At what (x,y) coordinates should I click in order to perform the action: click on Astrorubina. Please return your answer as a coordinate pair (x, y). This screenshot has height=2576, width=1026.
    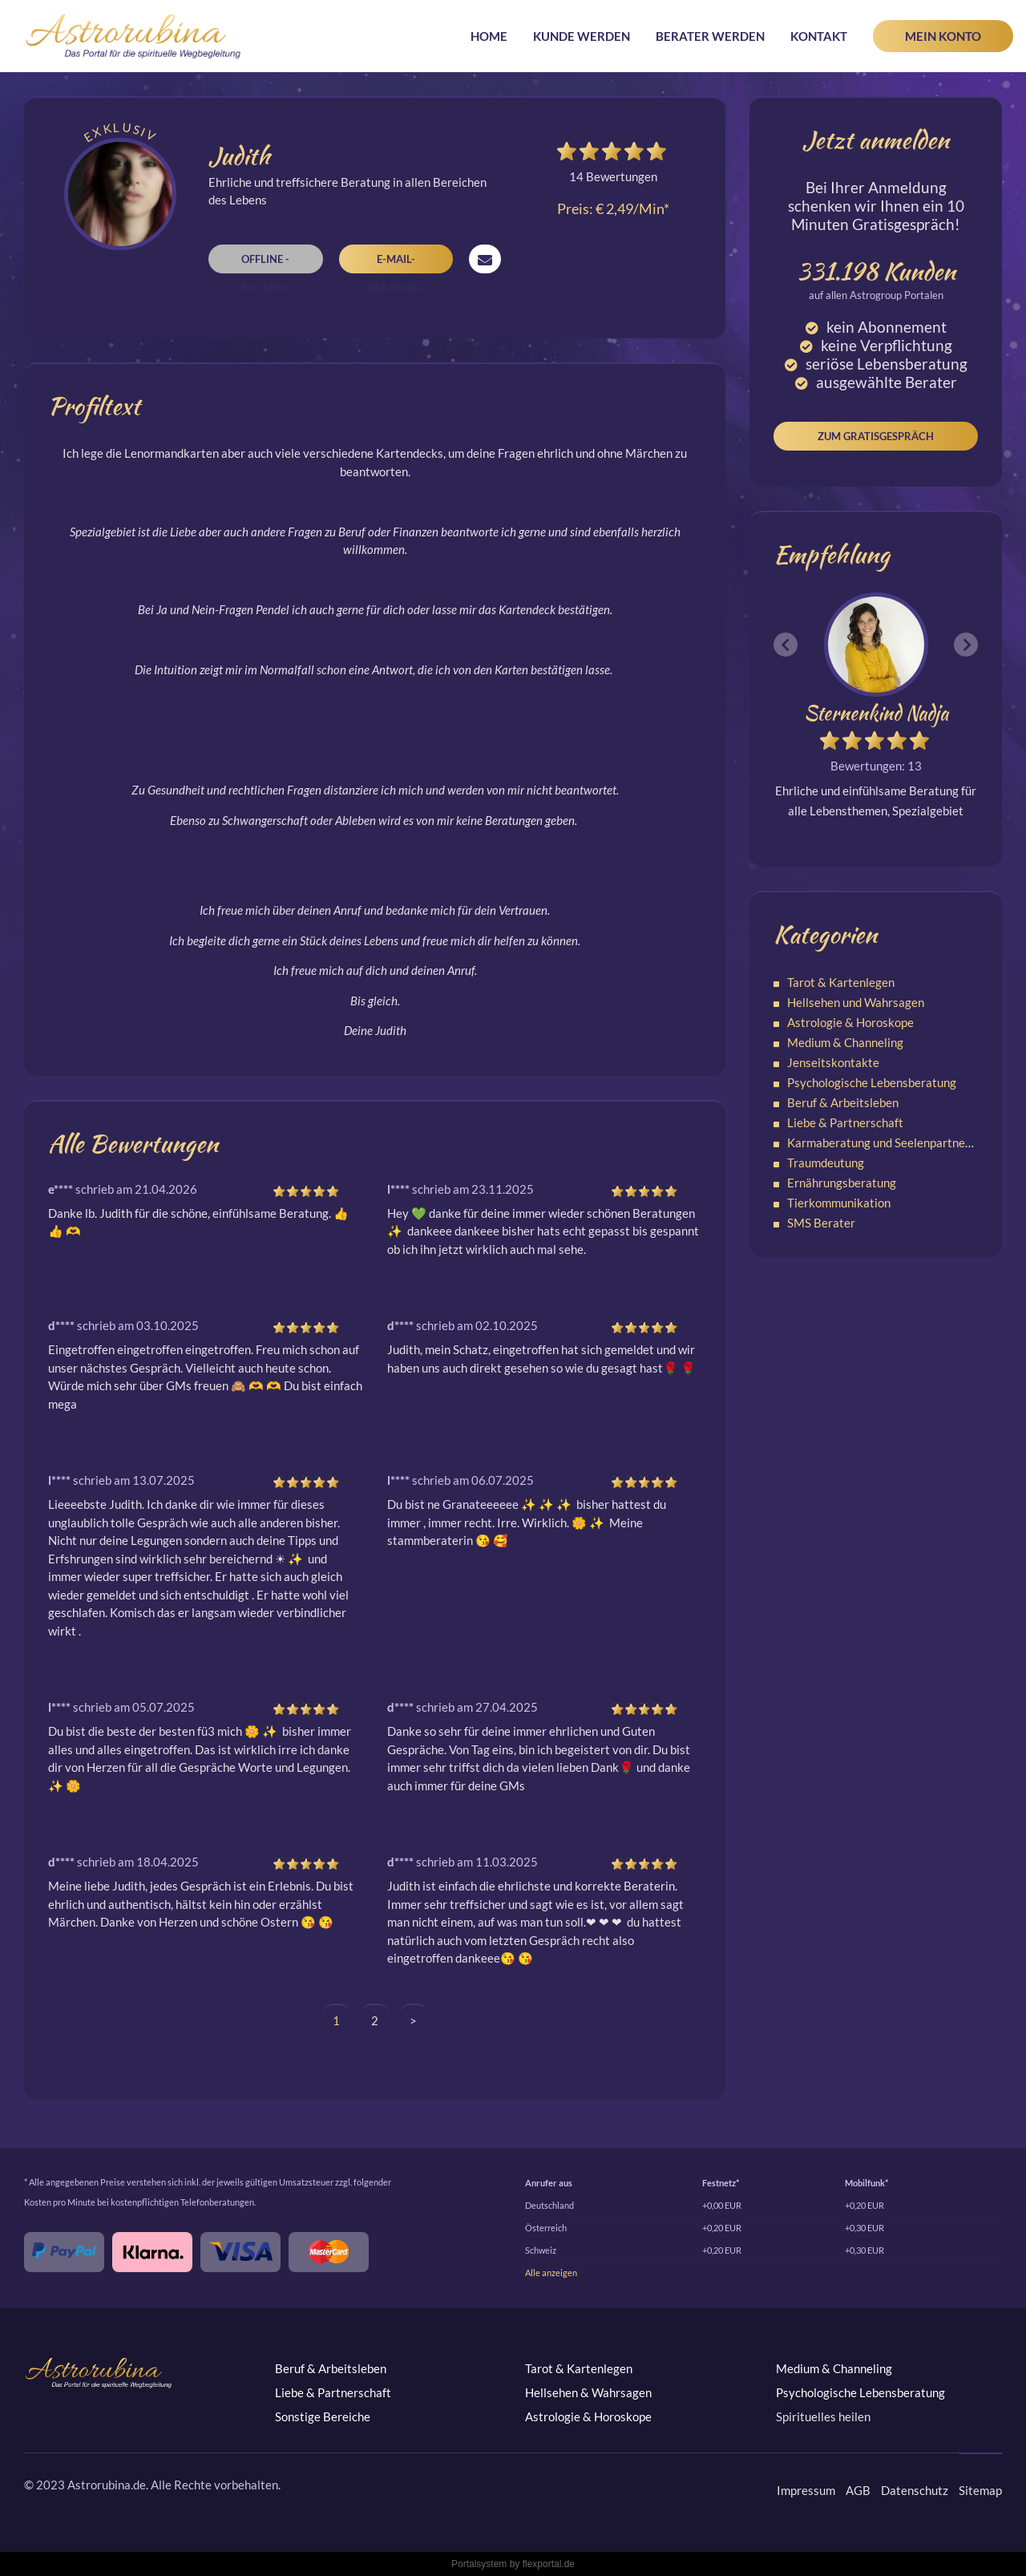
    Looking at the image, I should click on (133, 36).